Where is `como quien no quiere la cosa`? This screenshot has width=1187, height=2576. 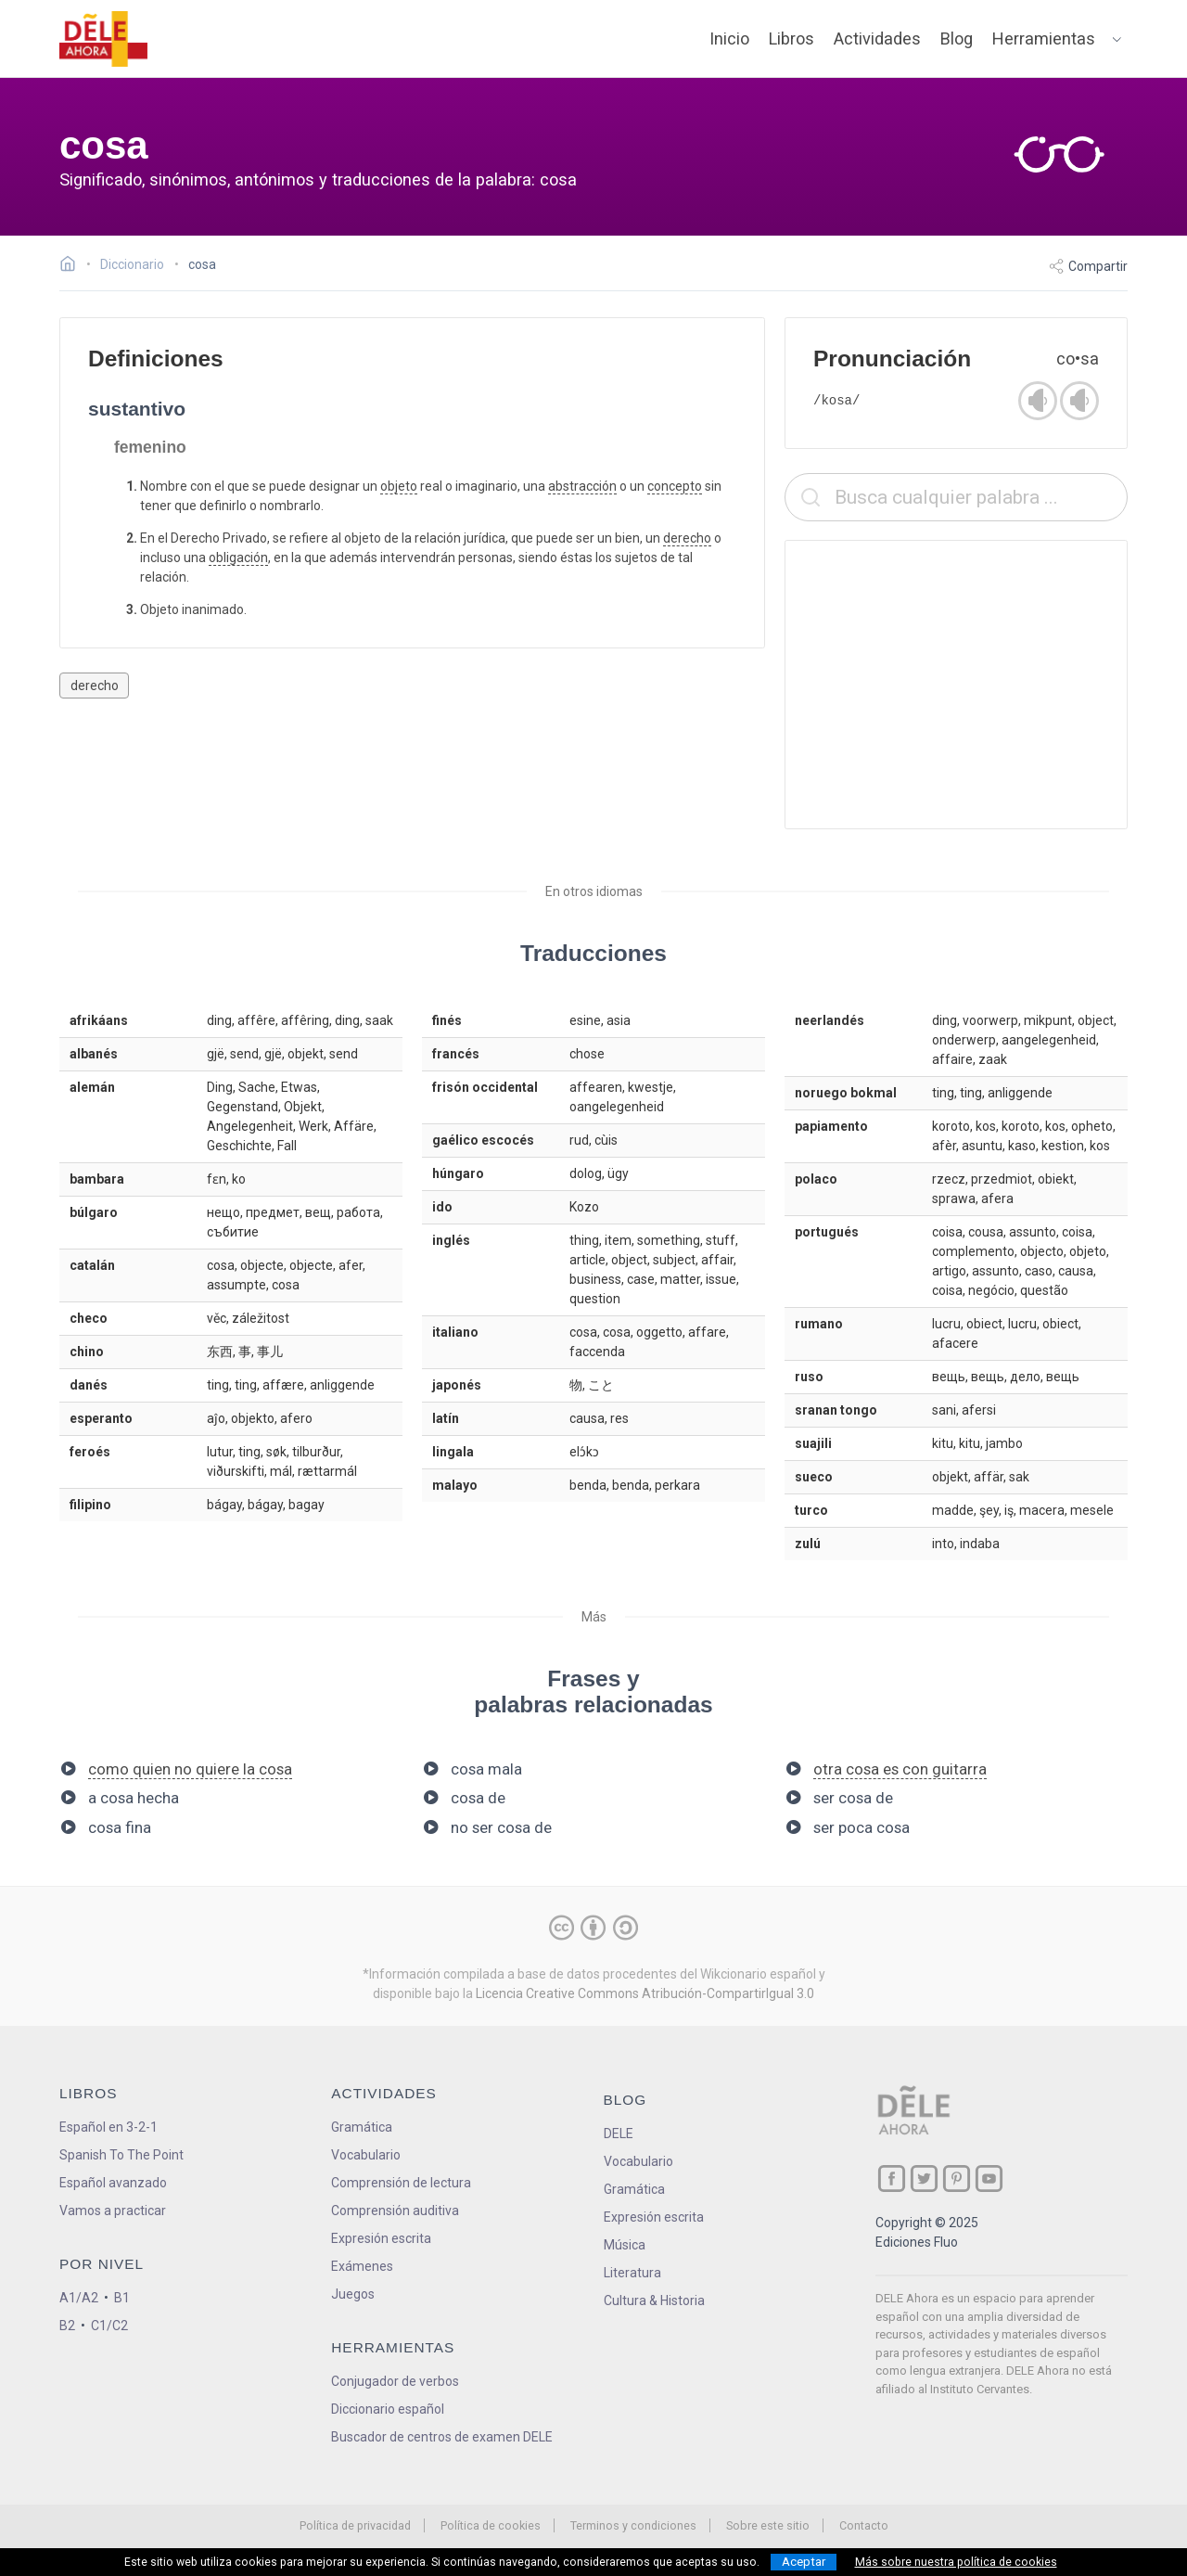
como quien no quiere la cosa is located at coordinates (190, 1769).